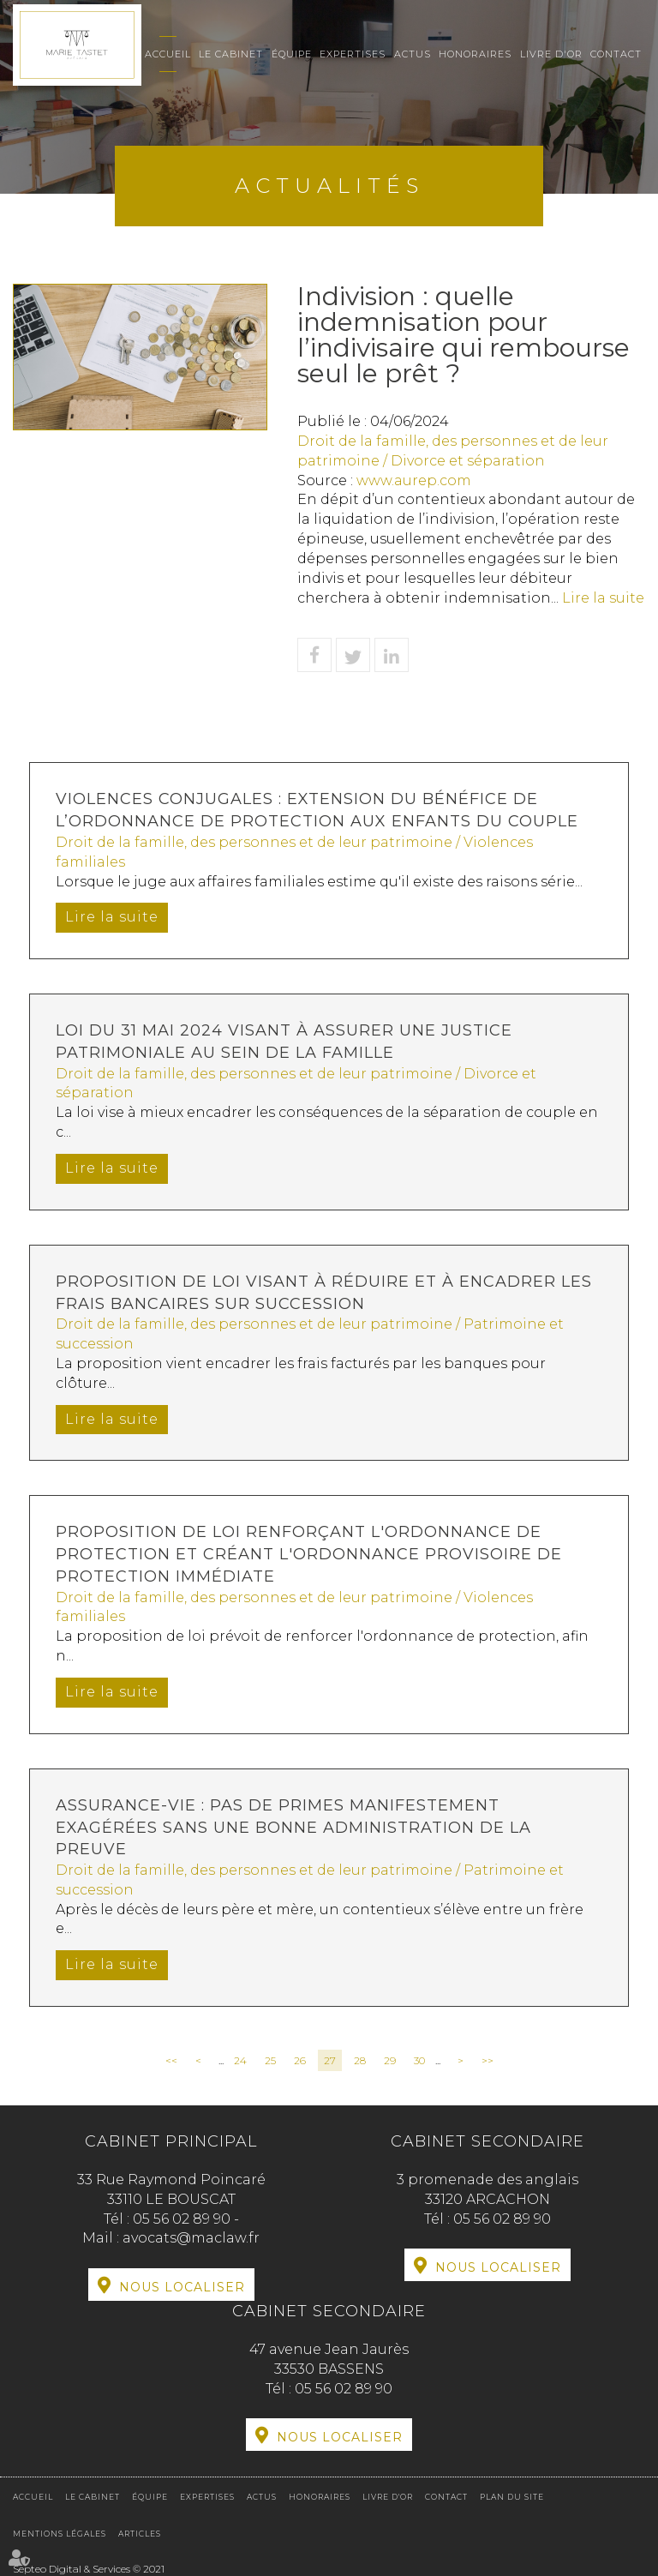 Image resolution: width=658 pixels, height=2576 pixels. Describe the element at coordinates (139, 2533) in the screenshot. I see `Articles` at that location.